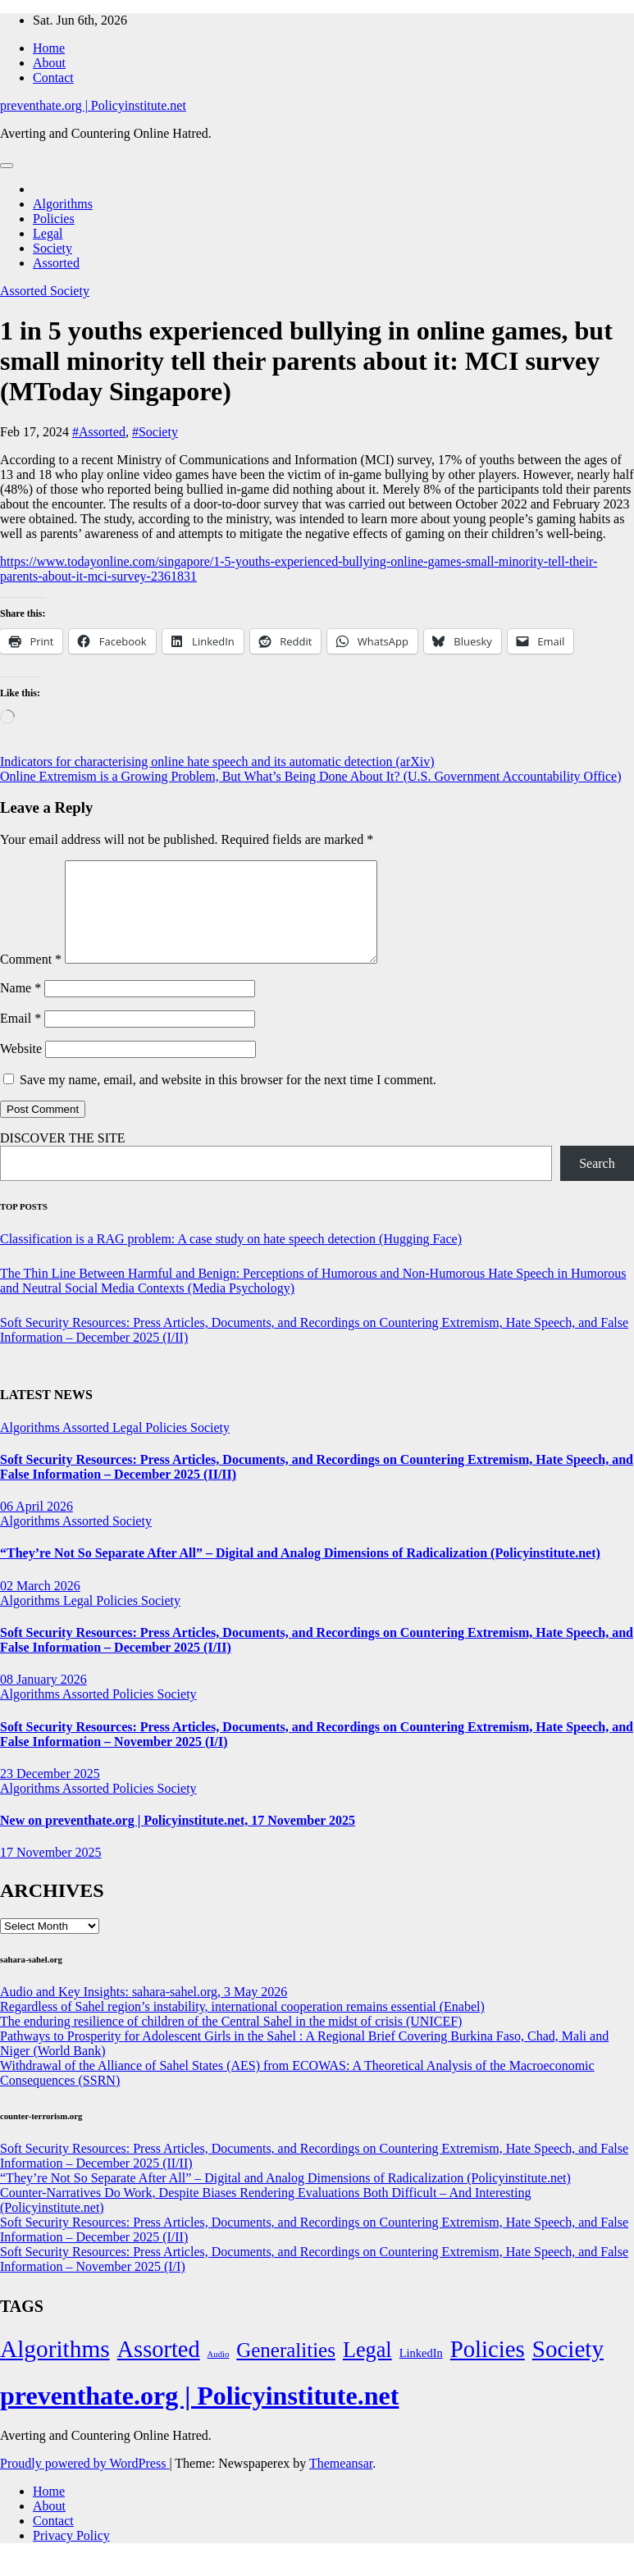 Image resolution: width=634 pixels, height=2576 pixels. What do you see at coordinates (98, 432) in the screenshot?
I see `#Assorted` at bounding box center [98, 432].